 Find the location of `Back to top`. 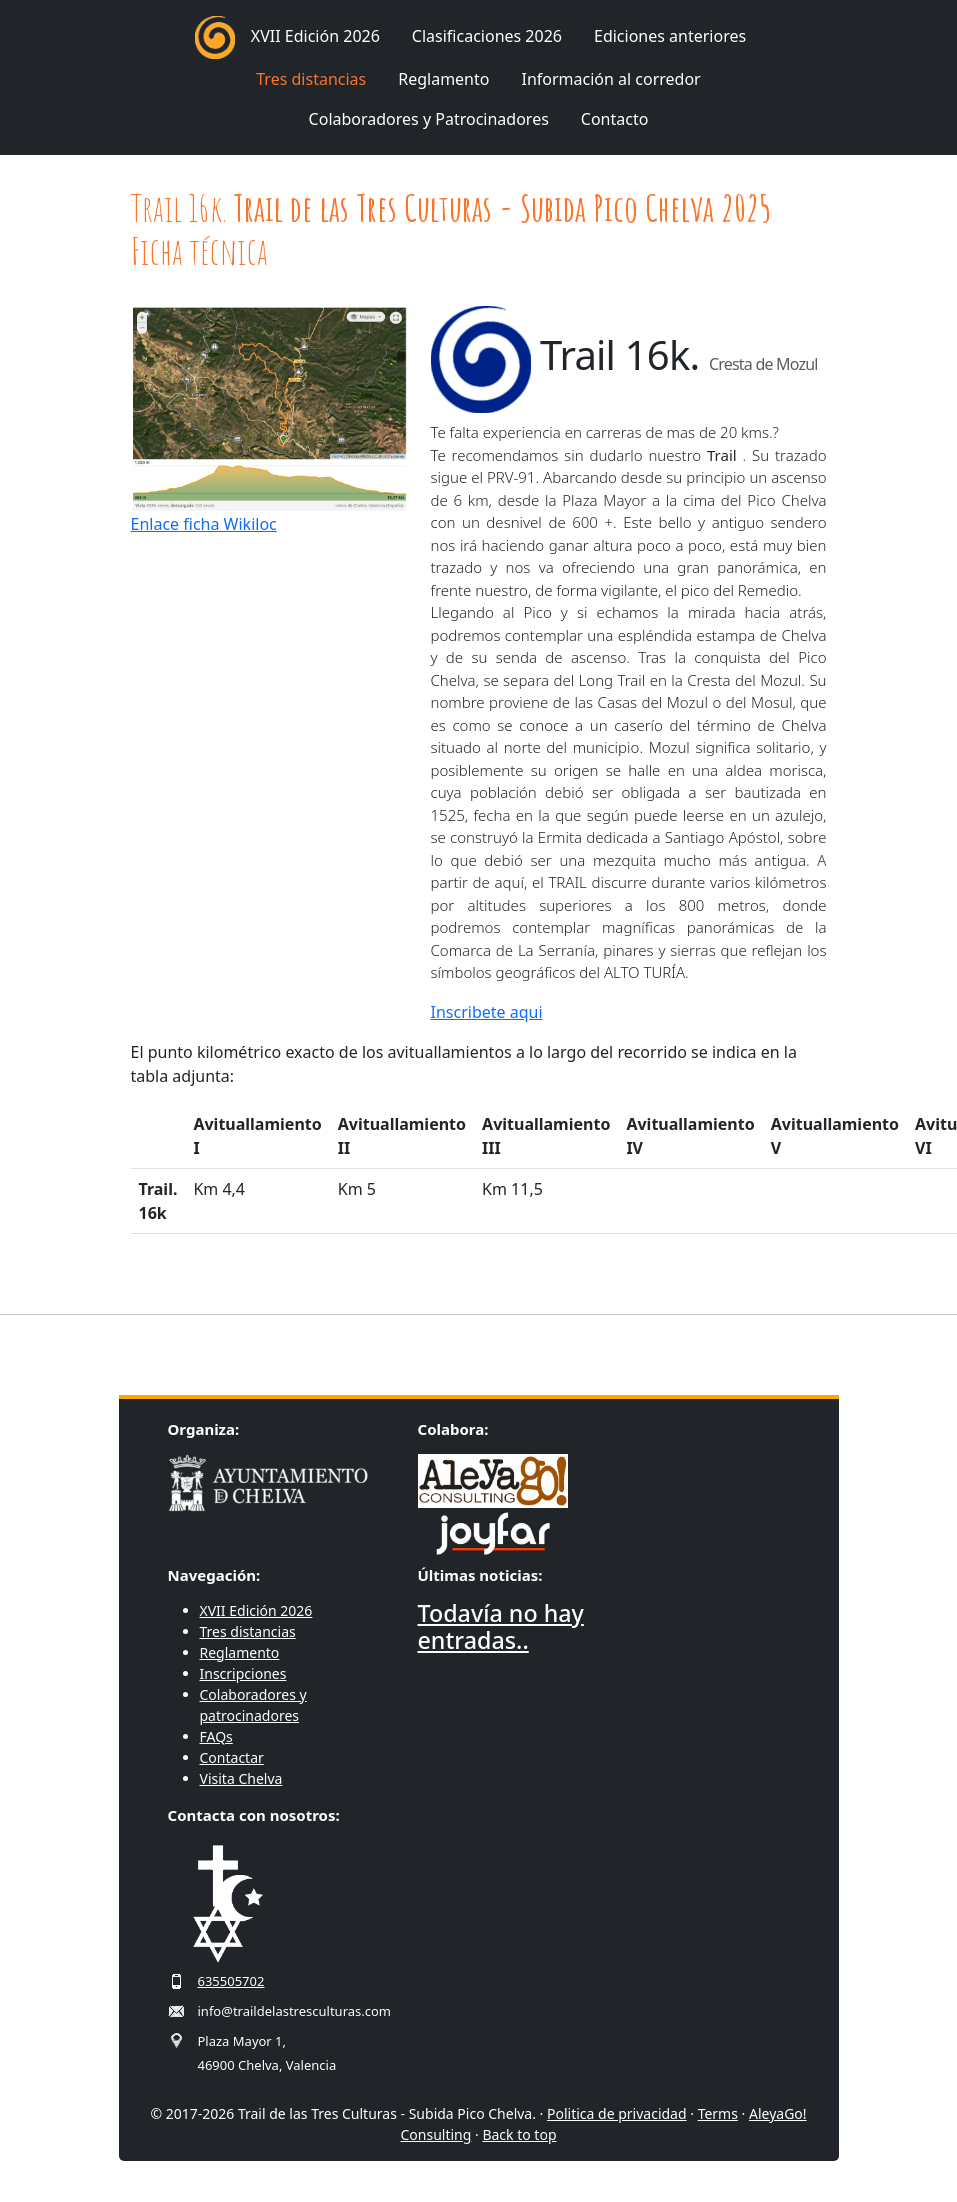

Back to top is located at coordinates (519, 2134).